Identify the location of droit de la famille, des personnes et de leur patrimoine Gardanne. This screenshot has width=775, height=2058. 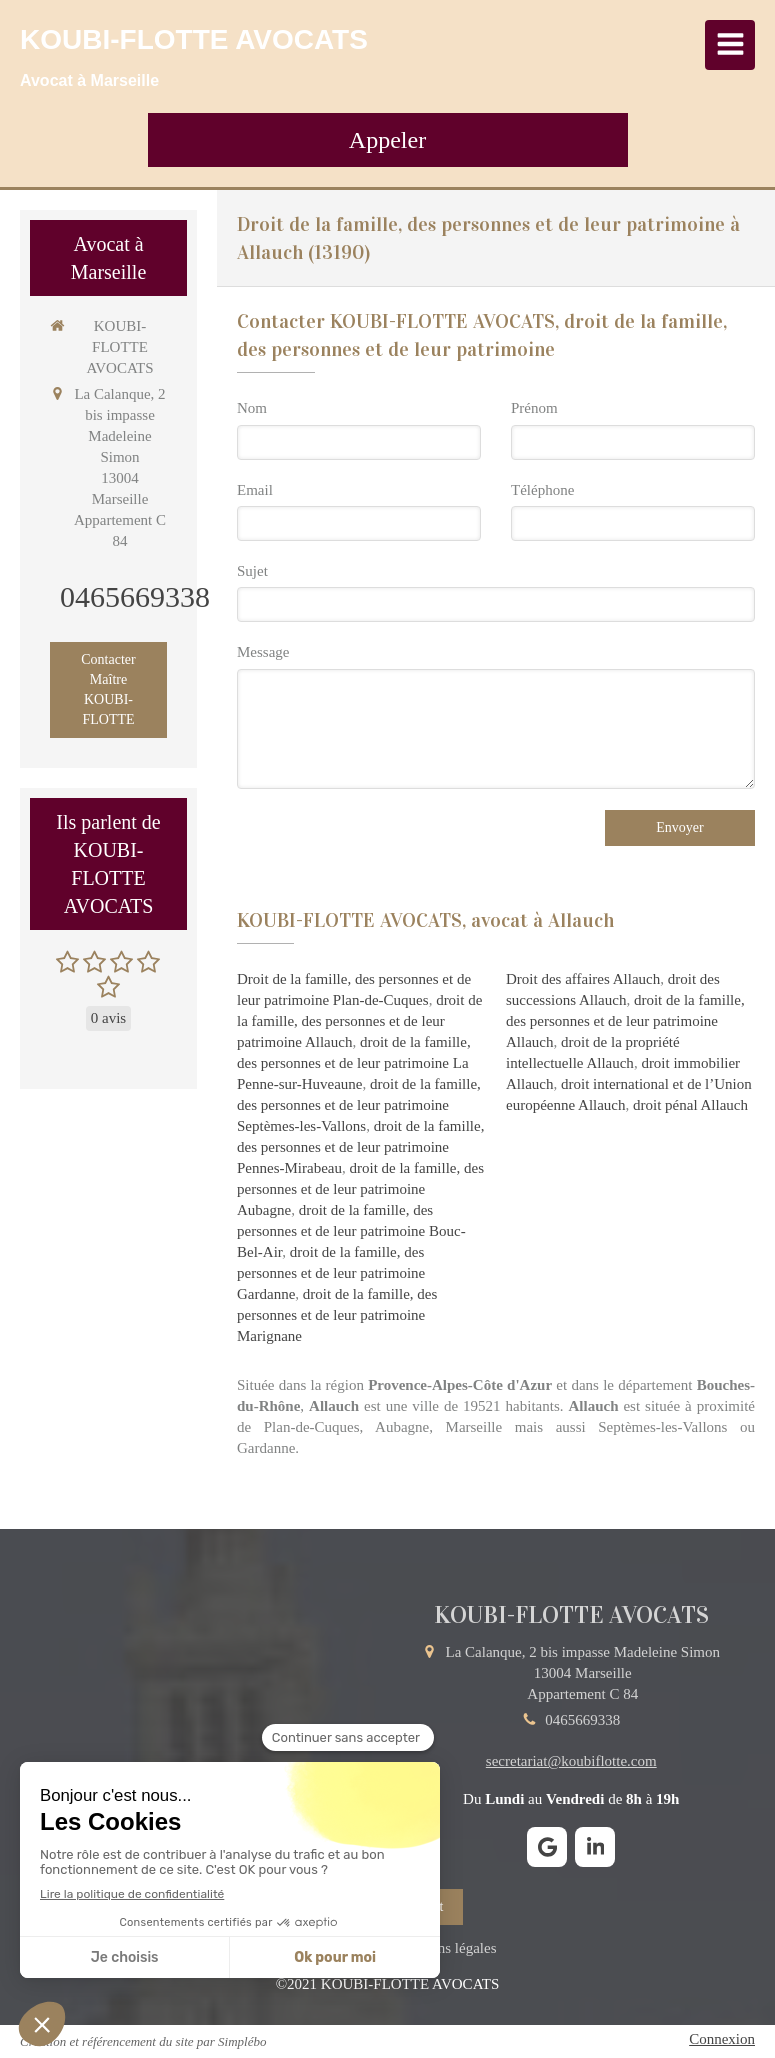
(331, 1273).